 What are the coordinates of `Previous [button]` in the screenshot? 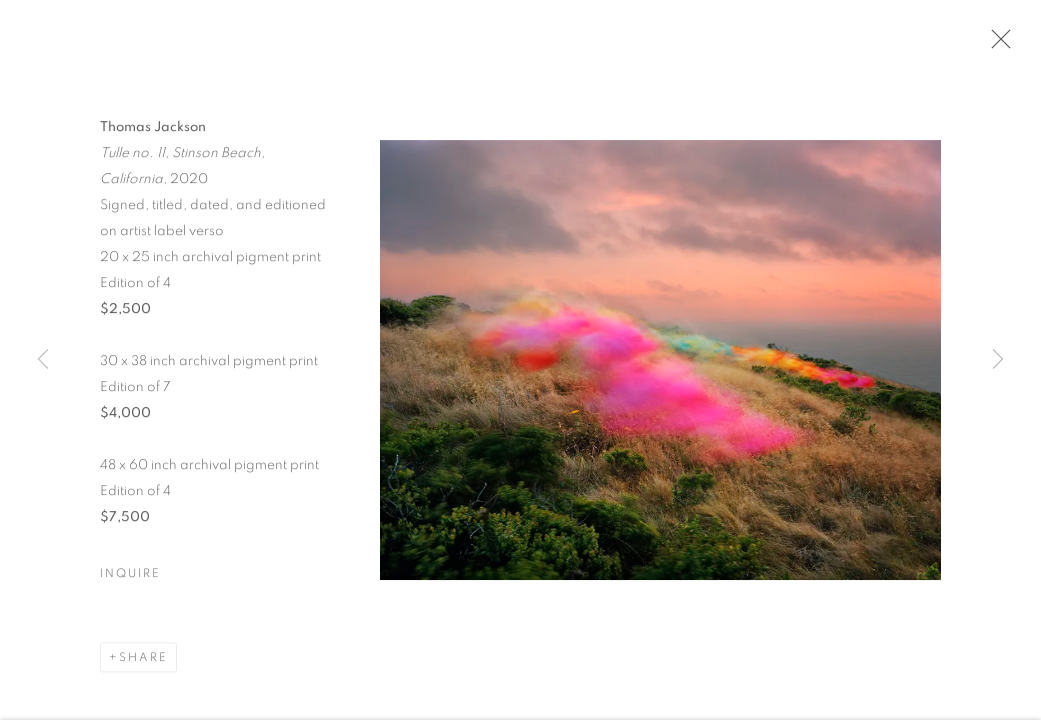 It's located at (43, 360).